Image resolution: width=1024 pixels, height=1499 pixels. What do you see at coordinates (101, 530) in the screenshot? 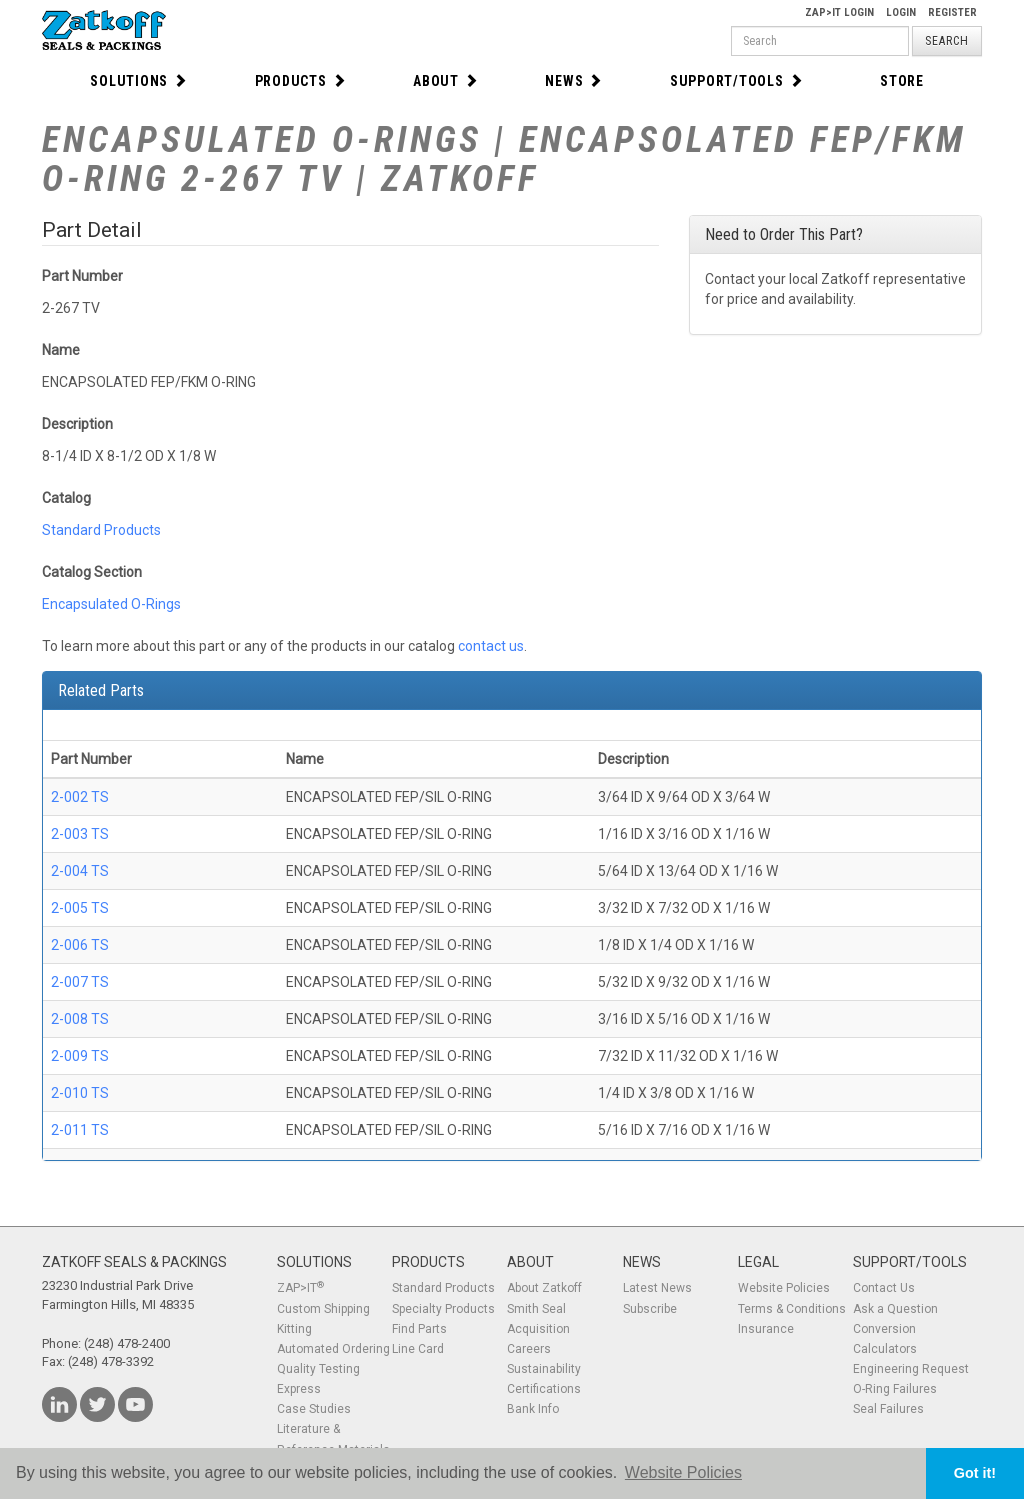
I see `Standard Products` at bounding box center [101, 530].